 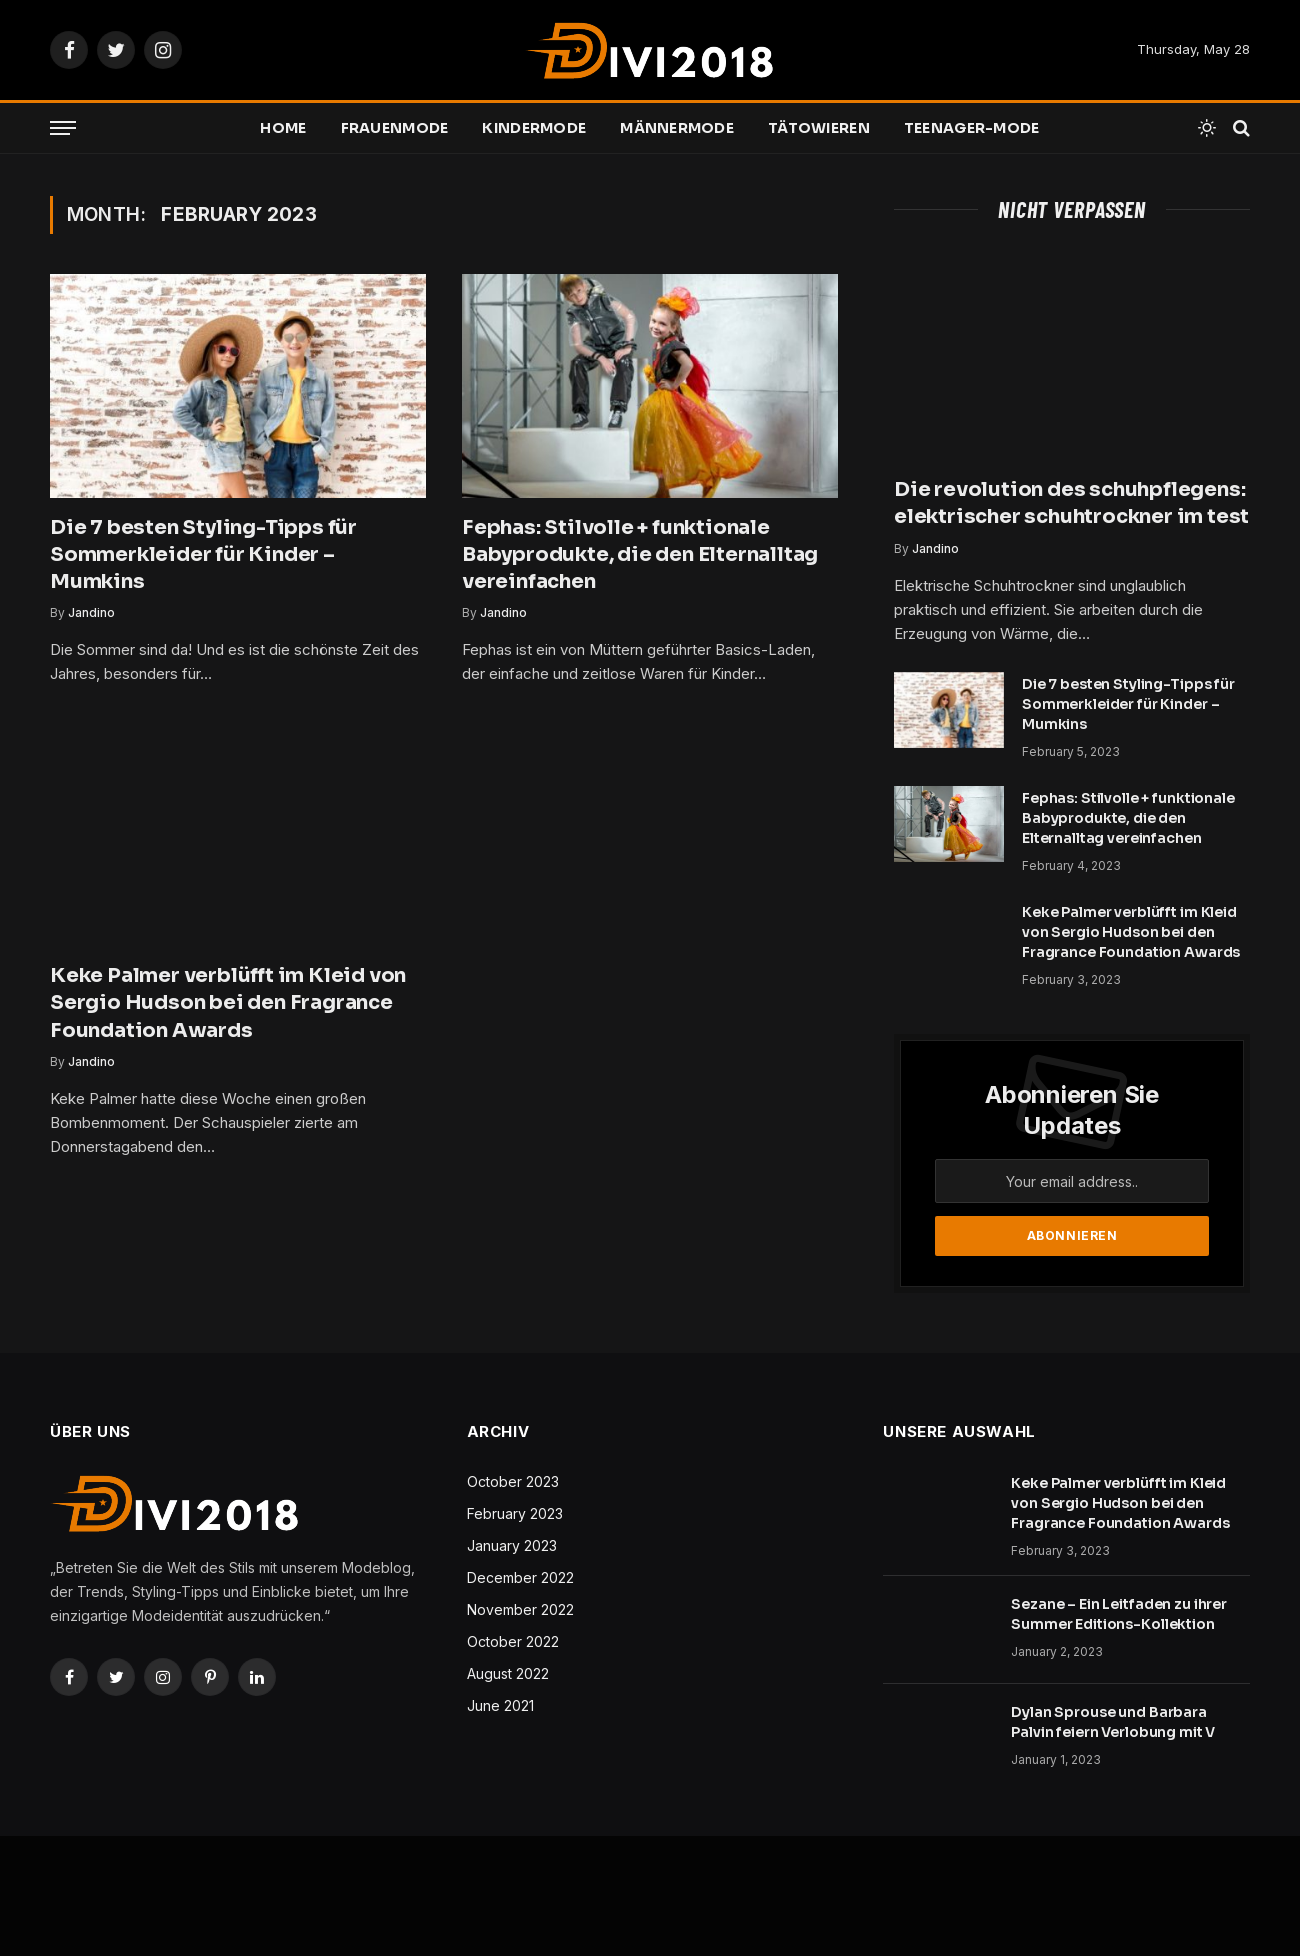 What do you see at coordinates (1071, 503) in the screenshot?
I see `Die revolution des schuhpflegens: elektrischer schuhtrockner im test` at bounding box center [1071, 503].